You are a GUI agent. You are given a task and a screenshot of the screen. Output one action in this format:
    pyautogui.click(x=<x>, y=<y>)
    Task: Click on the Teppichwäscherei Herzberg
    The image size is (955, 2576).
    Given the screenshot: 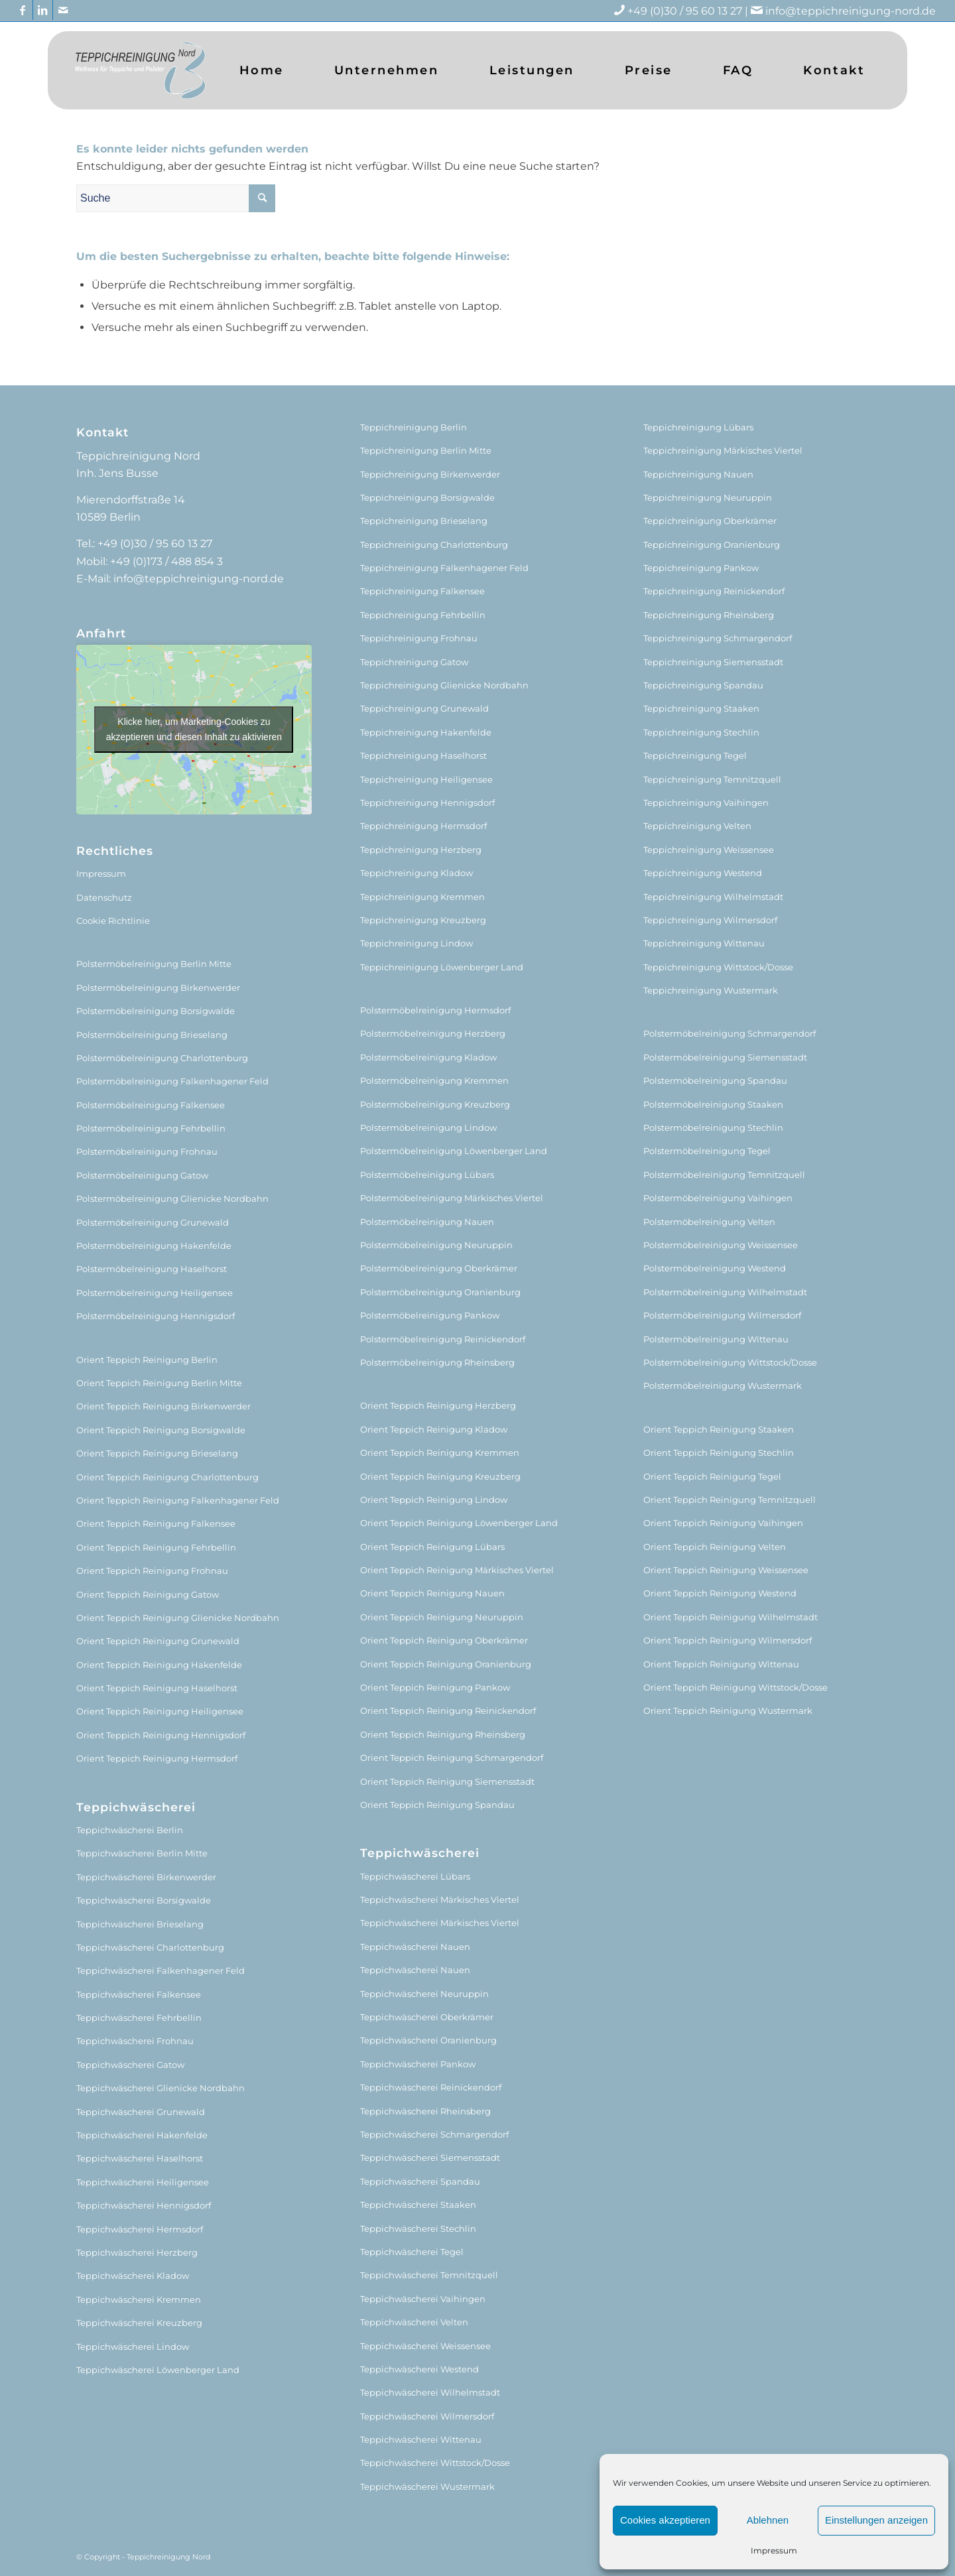 What is the action you would take?
    pyautogui.click(x=137, y=2252)
    